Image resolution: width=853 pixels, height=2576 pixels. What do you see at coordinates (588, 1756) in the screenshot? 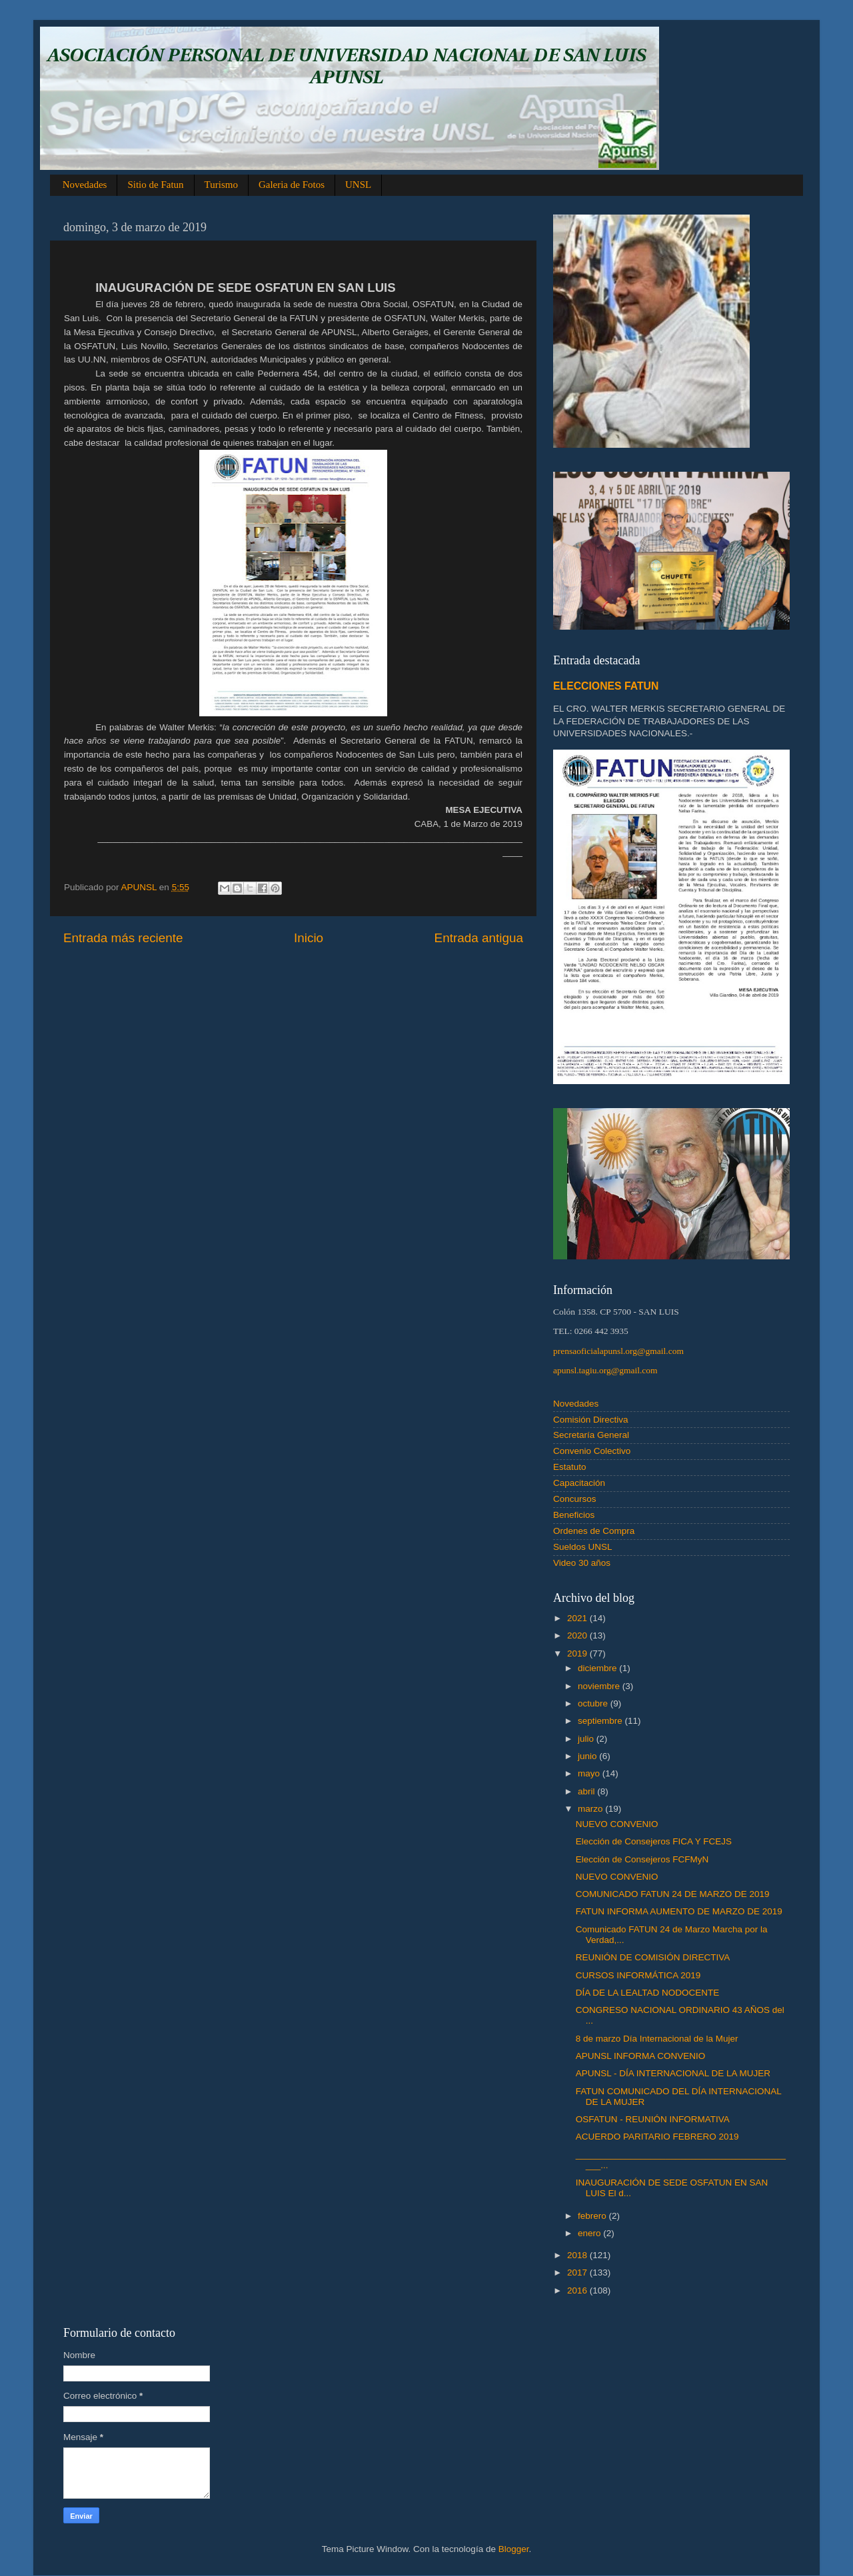
I see `junio` at bounding box center [588, 1756].